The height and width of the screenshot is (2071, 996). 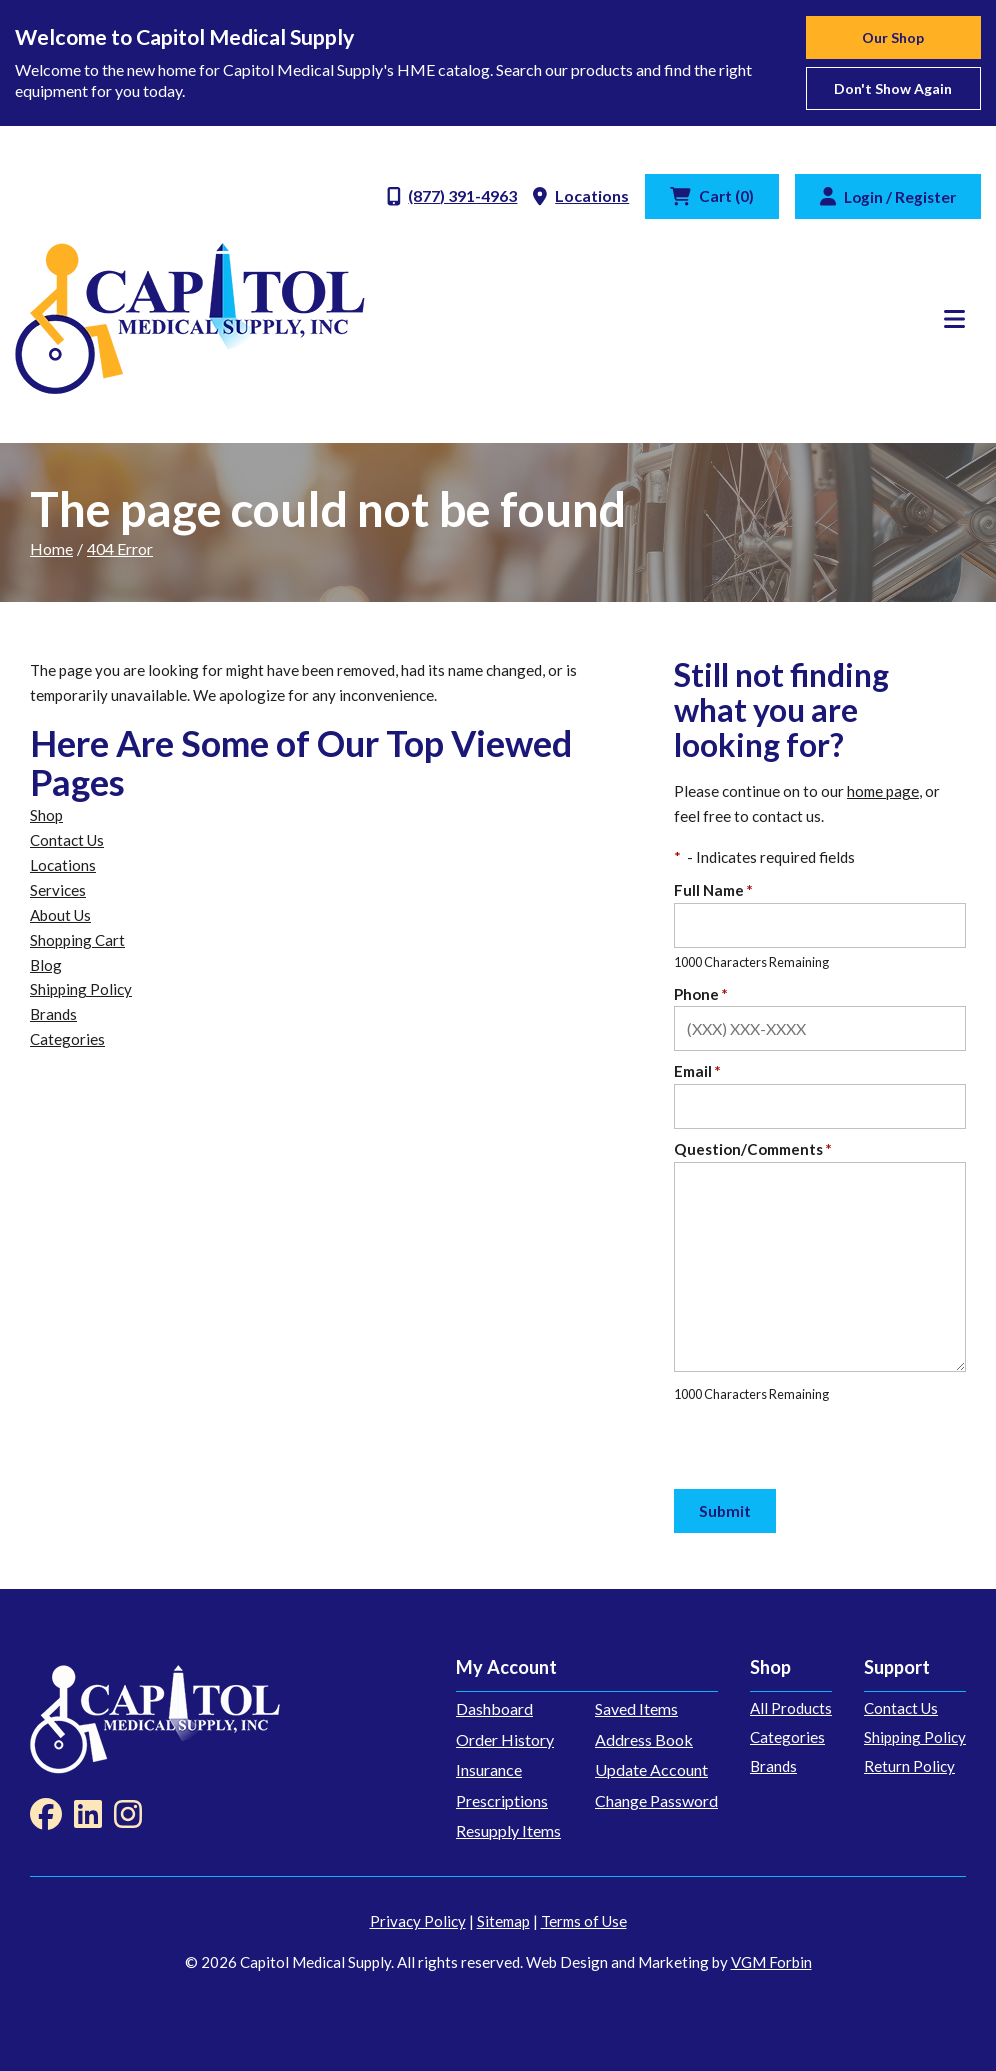 I want to click on 404 Error, so click(x=120, y=548).